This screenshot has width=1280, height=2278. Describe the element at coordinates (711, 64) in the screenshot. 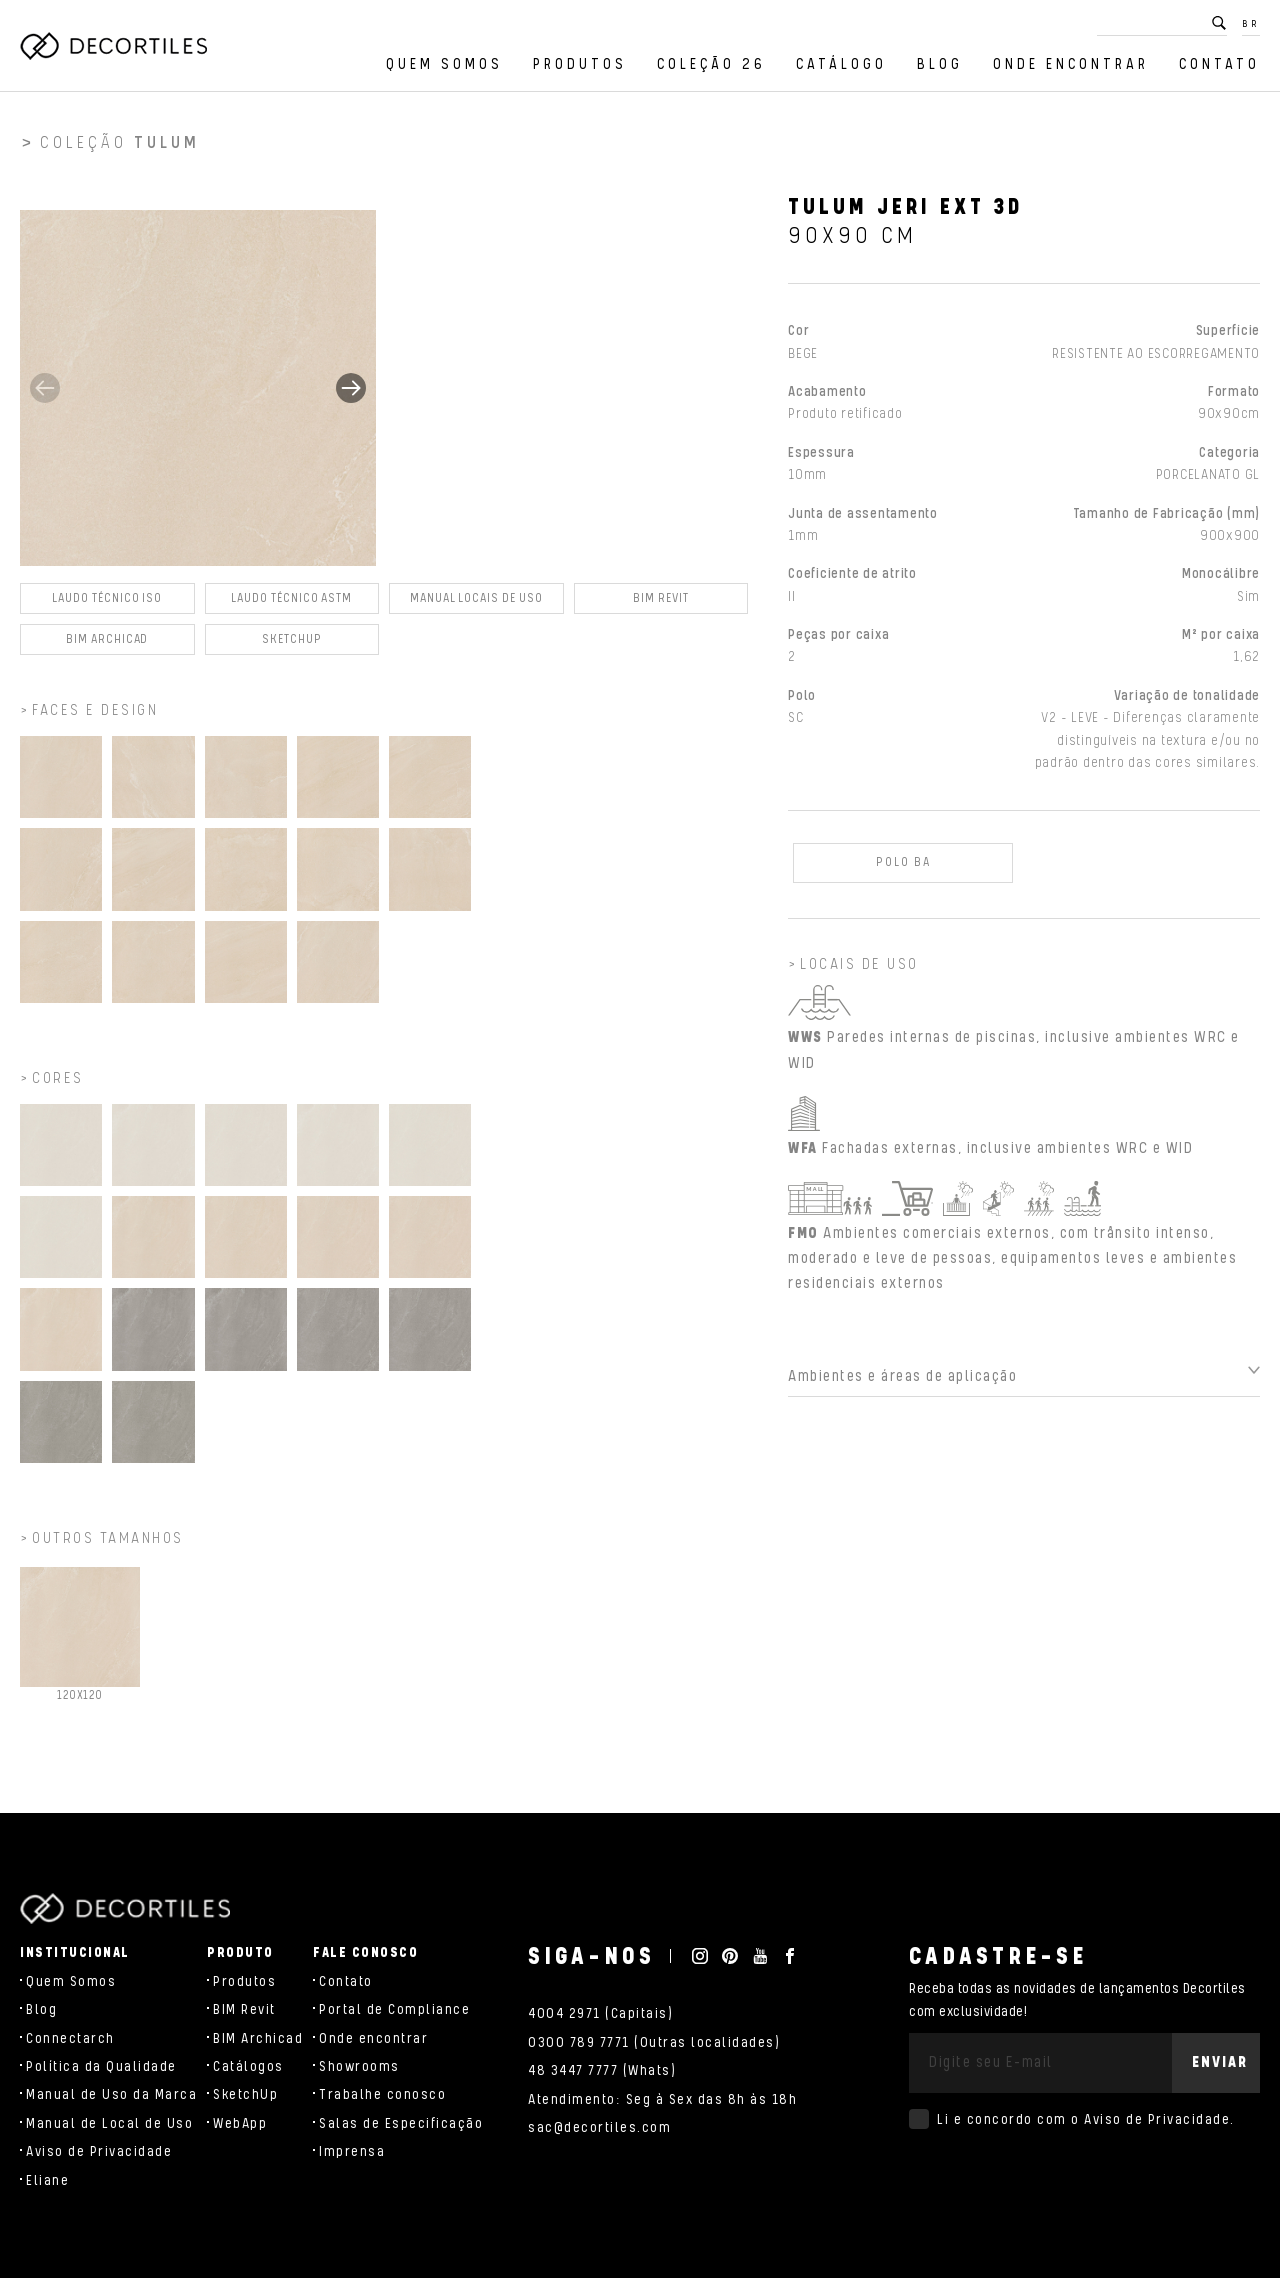

I see `Coleção 26` at that location.